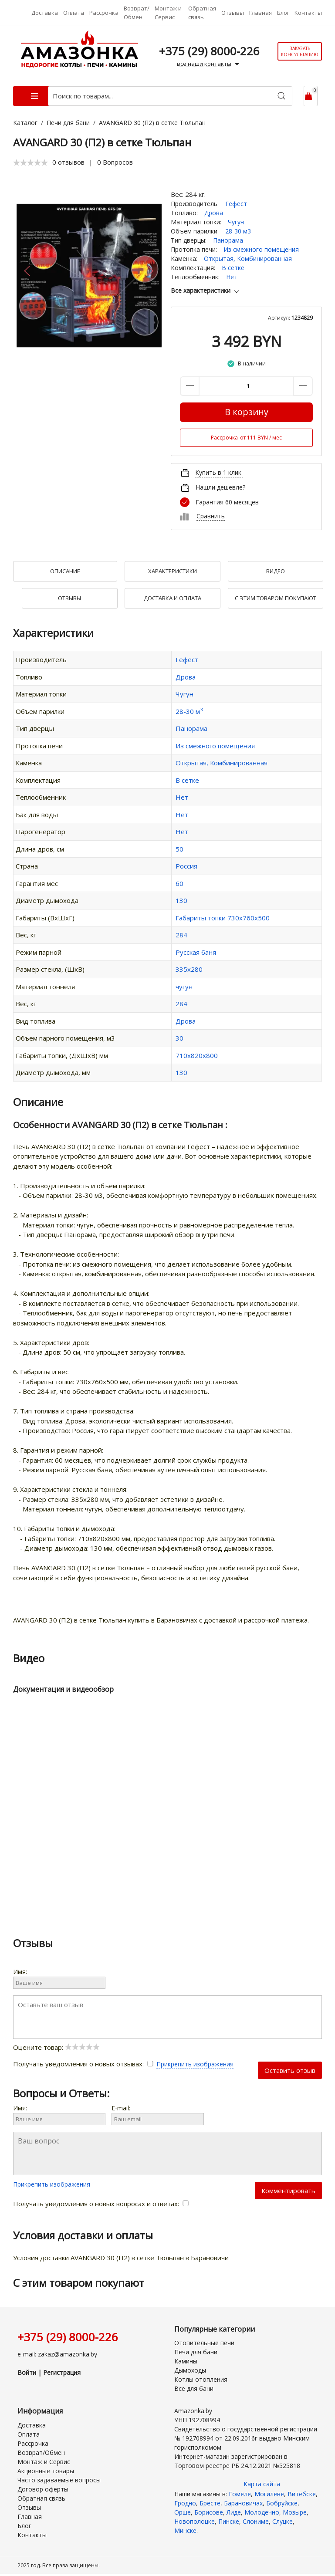  Describe the element at coordinates (103, 13) in the screenshot. I see `Рассрочка` at that location.